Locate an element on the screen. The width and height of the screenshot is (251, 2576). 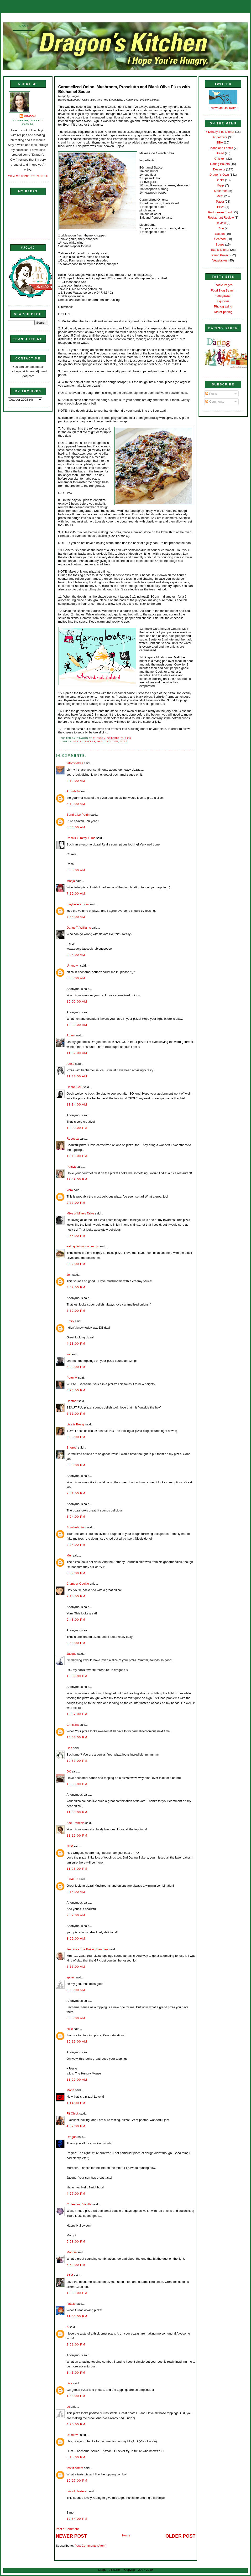
Home is located at coordinates (24, 26).